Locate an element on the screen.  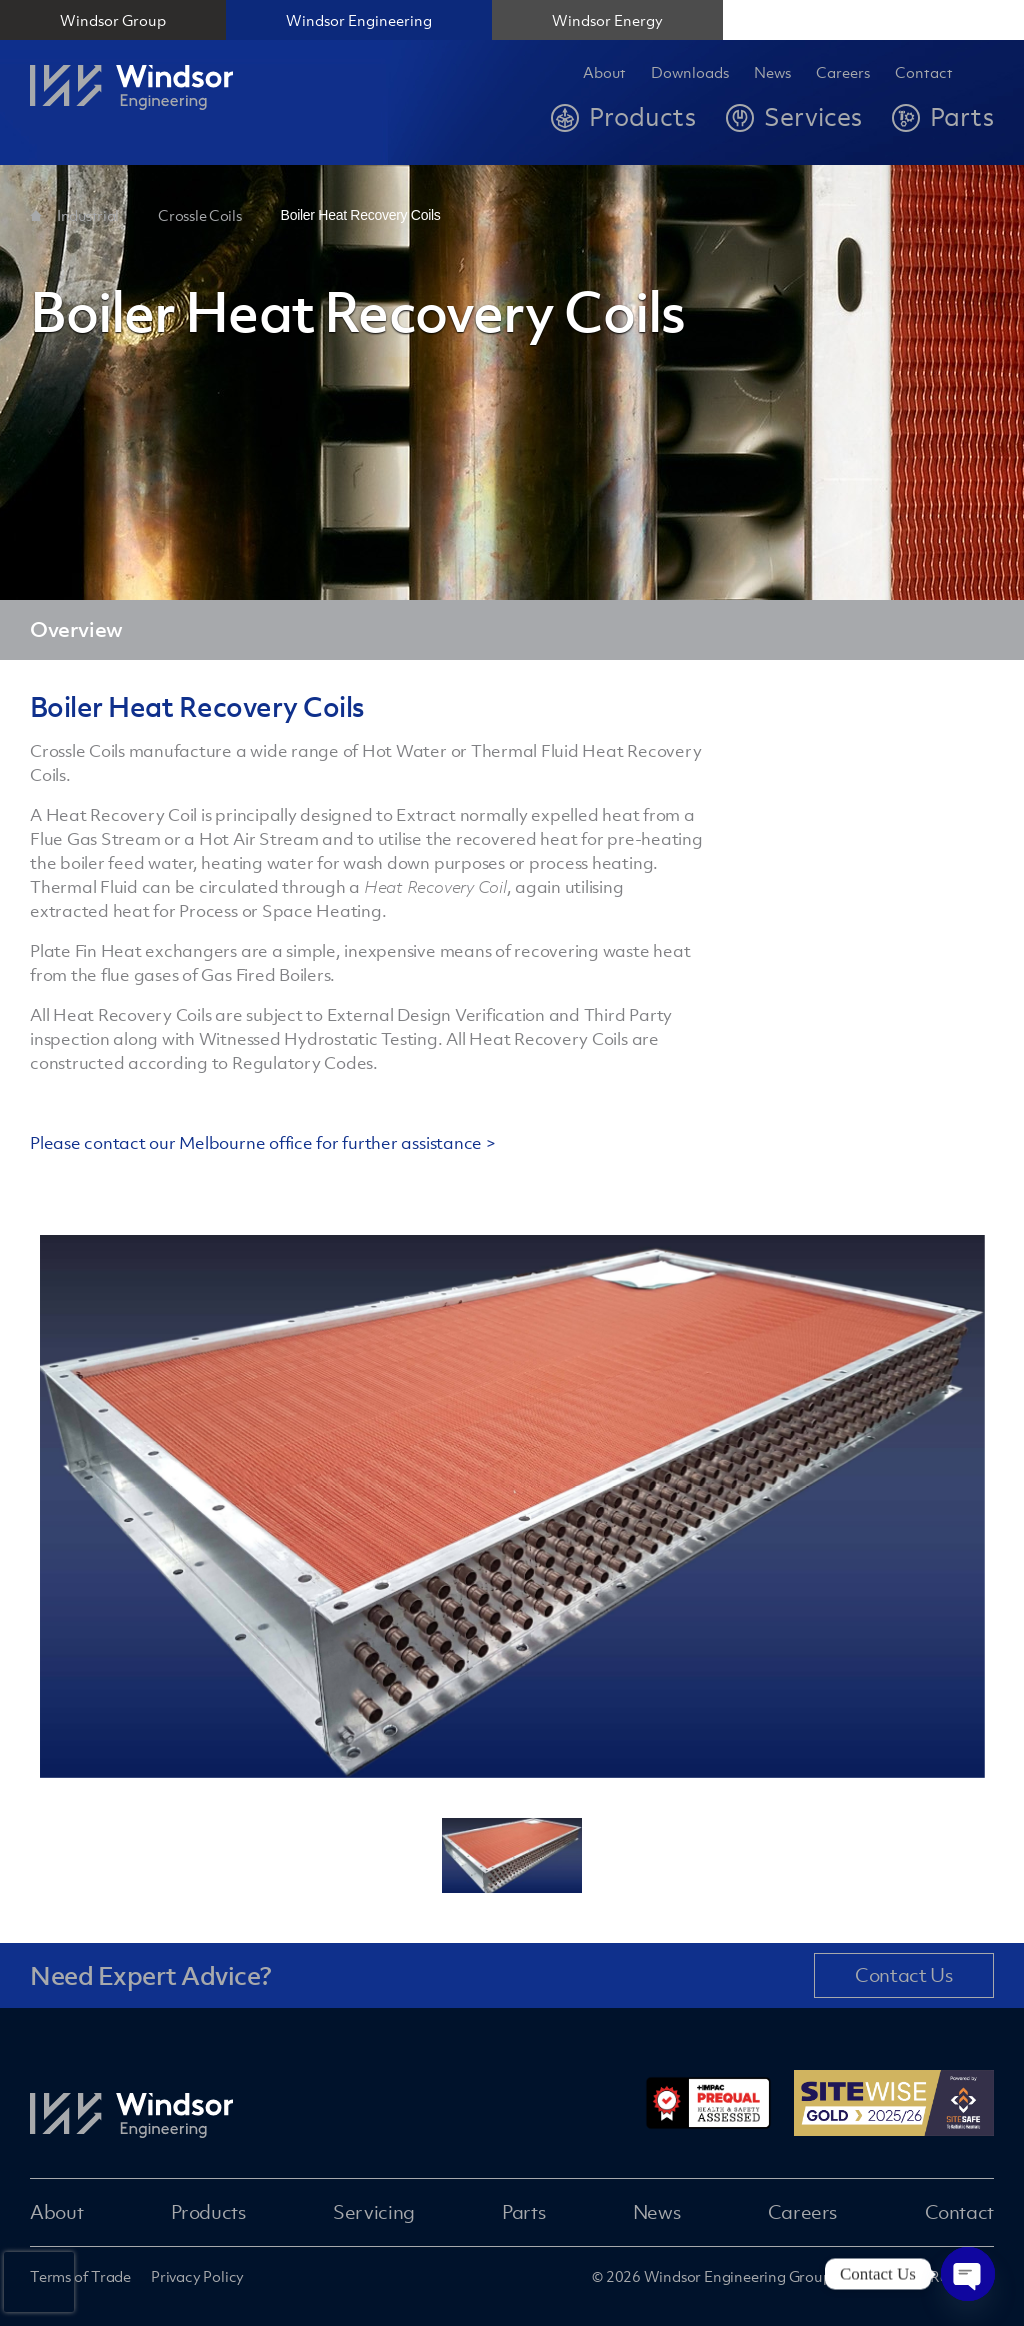
Crossle Coils is located at coordinates (199, 215).